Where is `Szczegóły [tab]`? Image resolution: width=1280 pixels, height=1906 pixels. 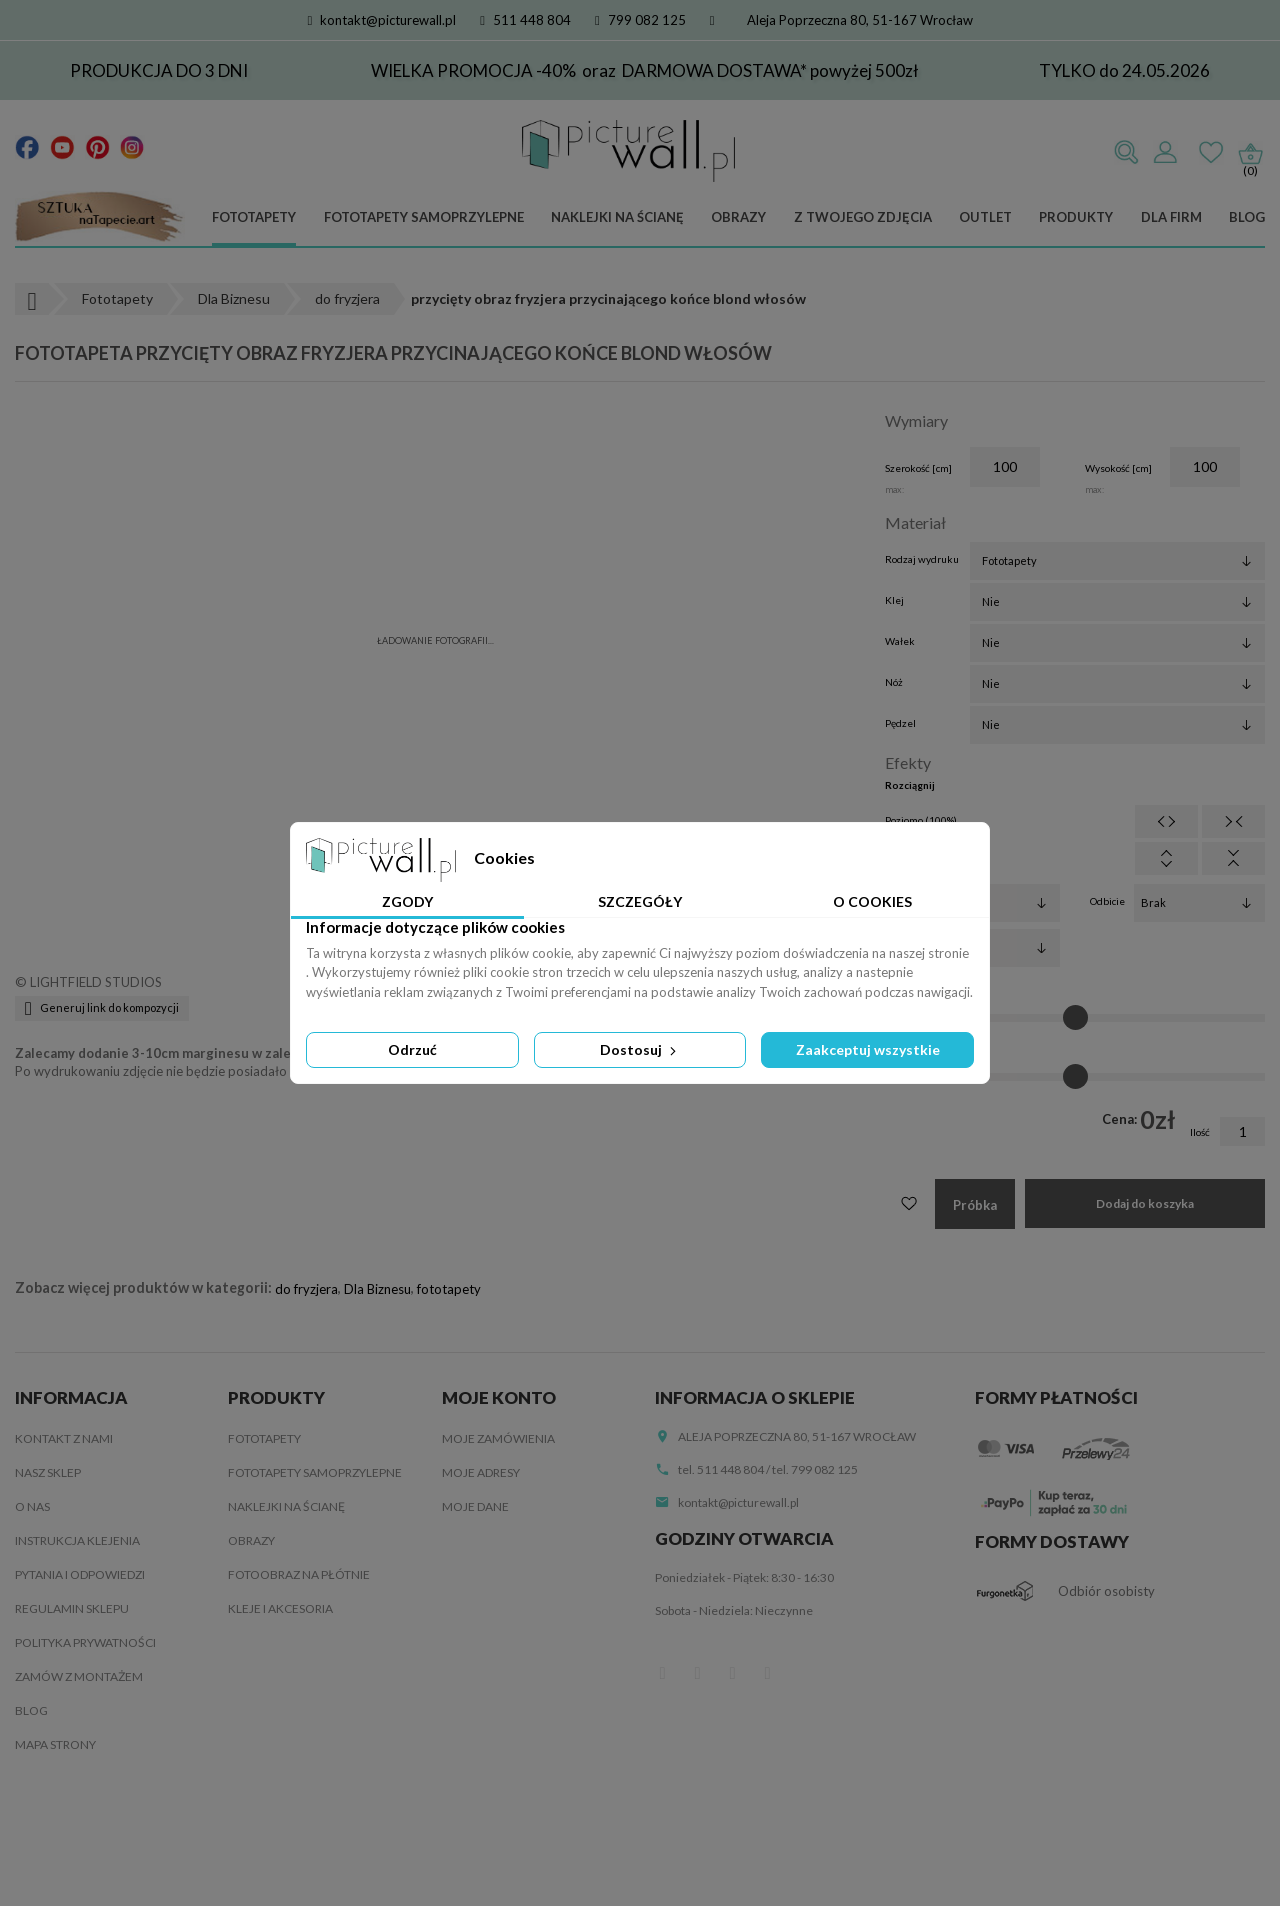 Szczegóły [tab] is located at coordinates (640, 901).